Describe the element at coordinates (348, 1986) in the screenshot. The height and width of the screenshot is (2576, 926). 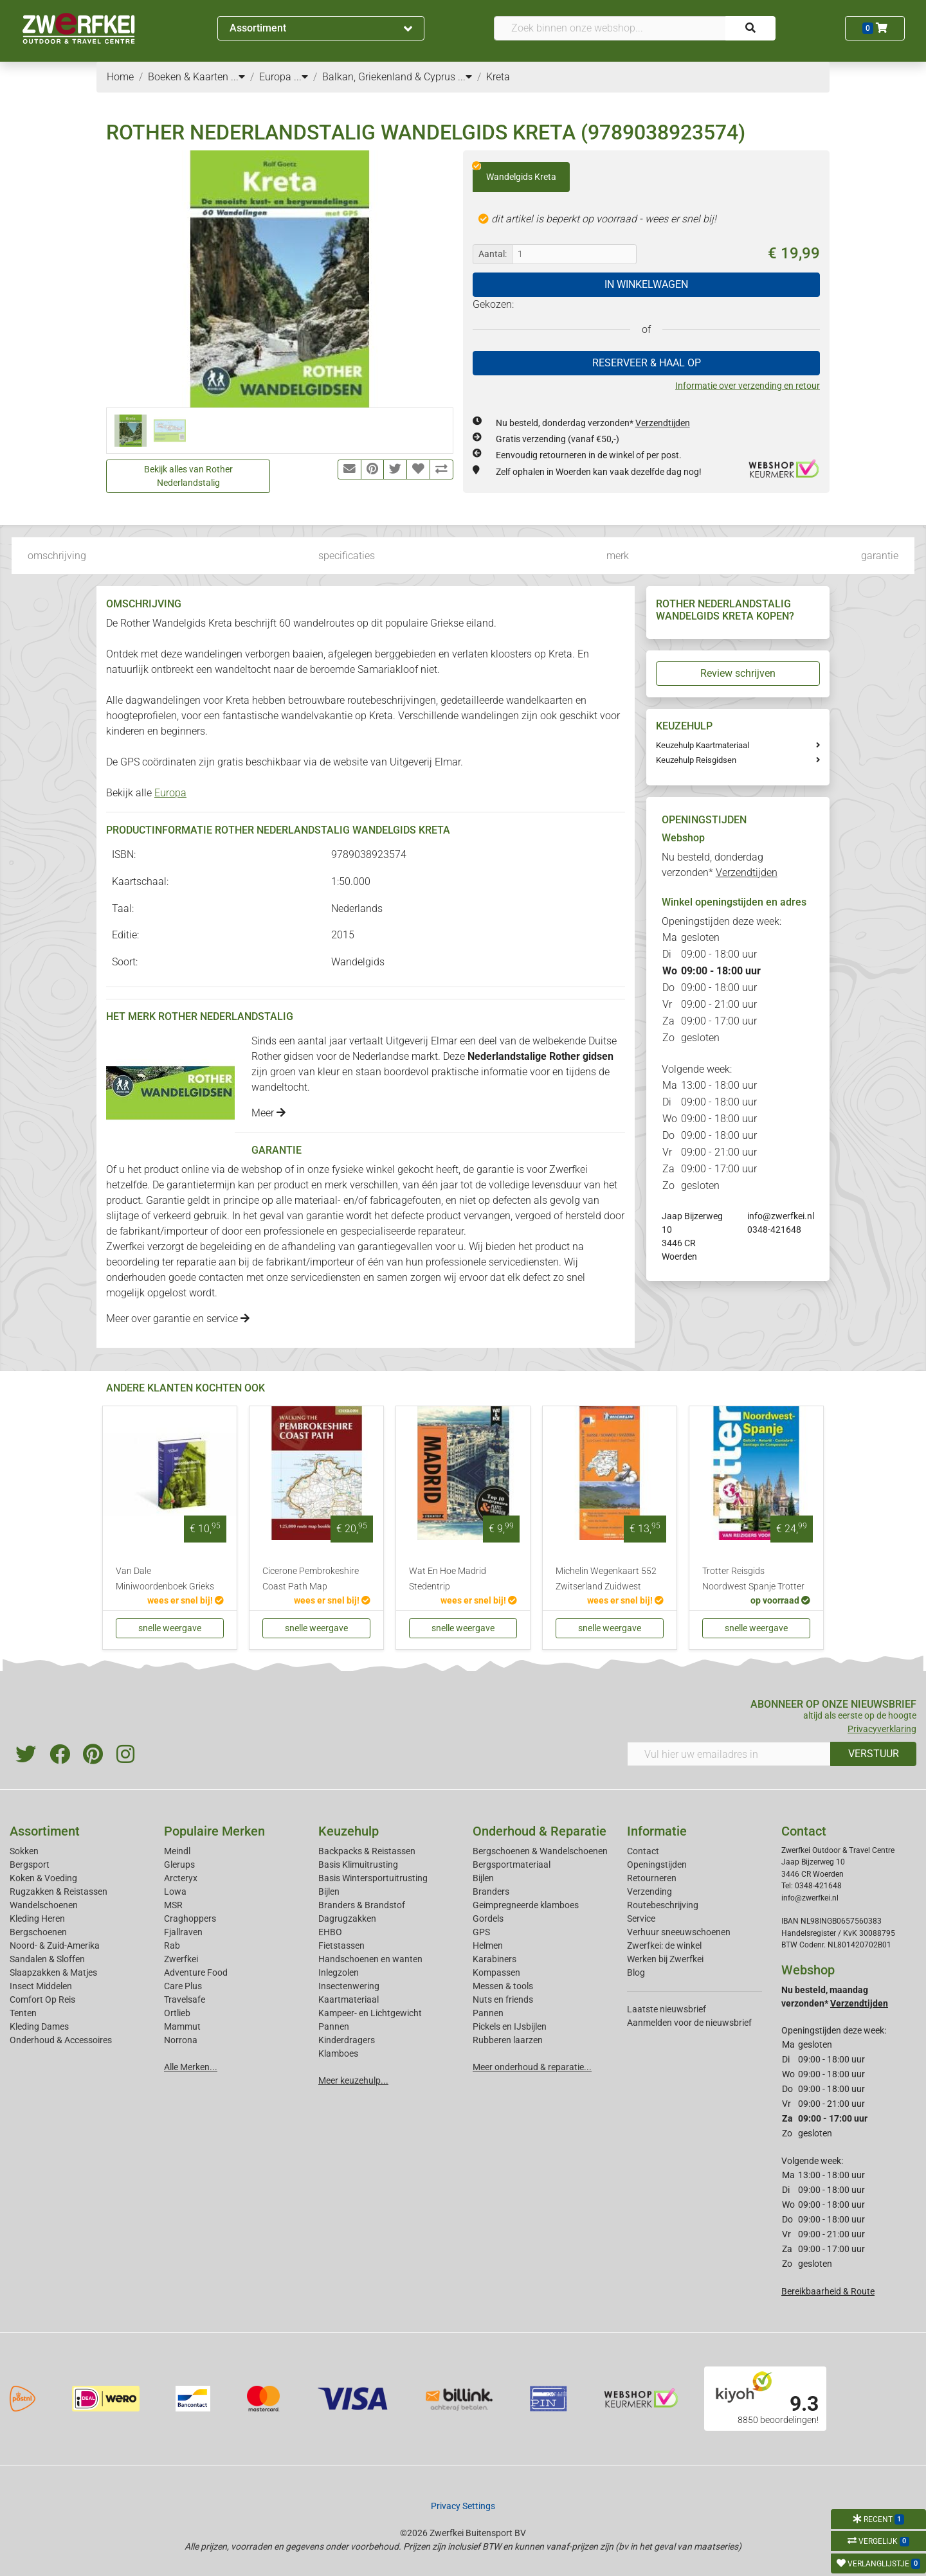
I see `Insectenwering` at that location.